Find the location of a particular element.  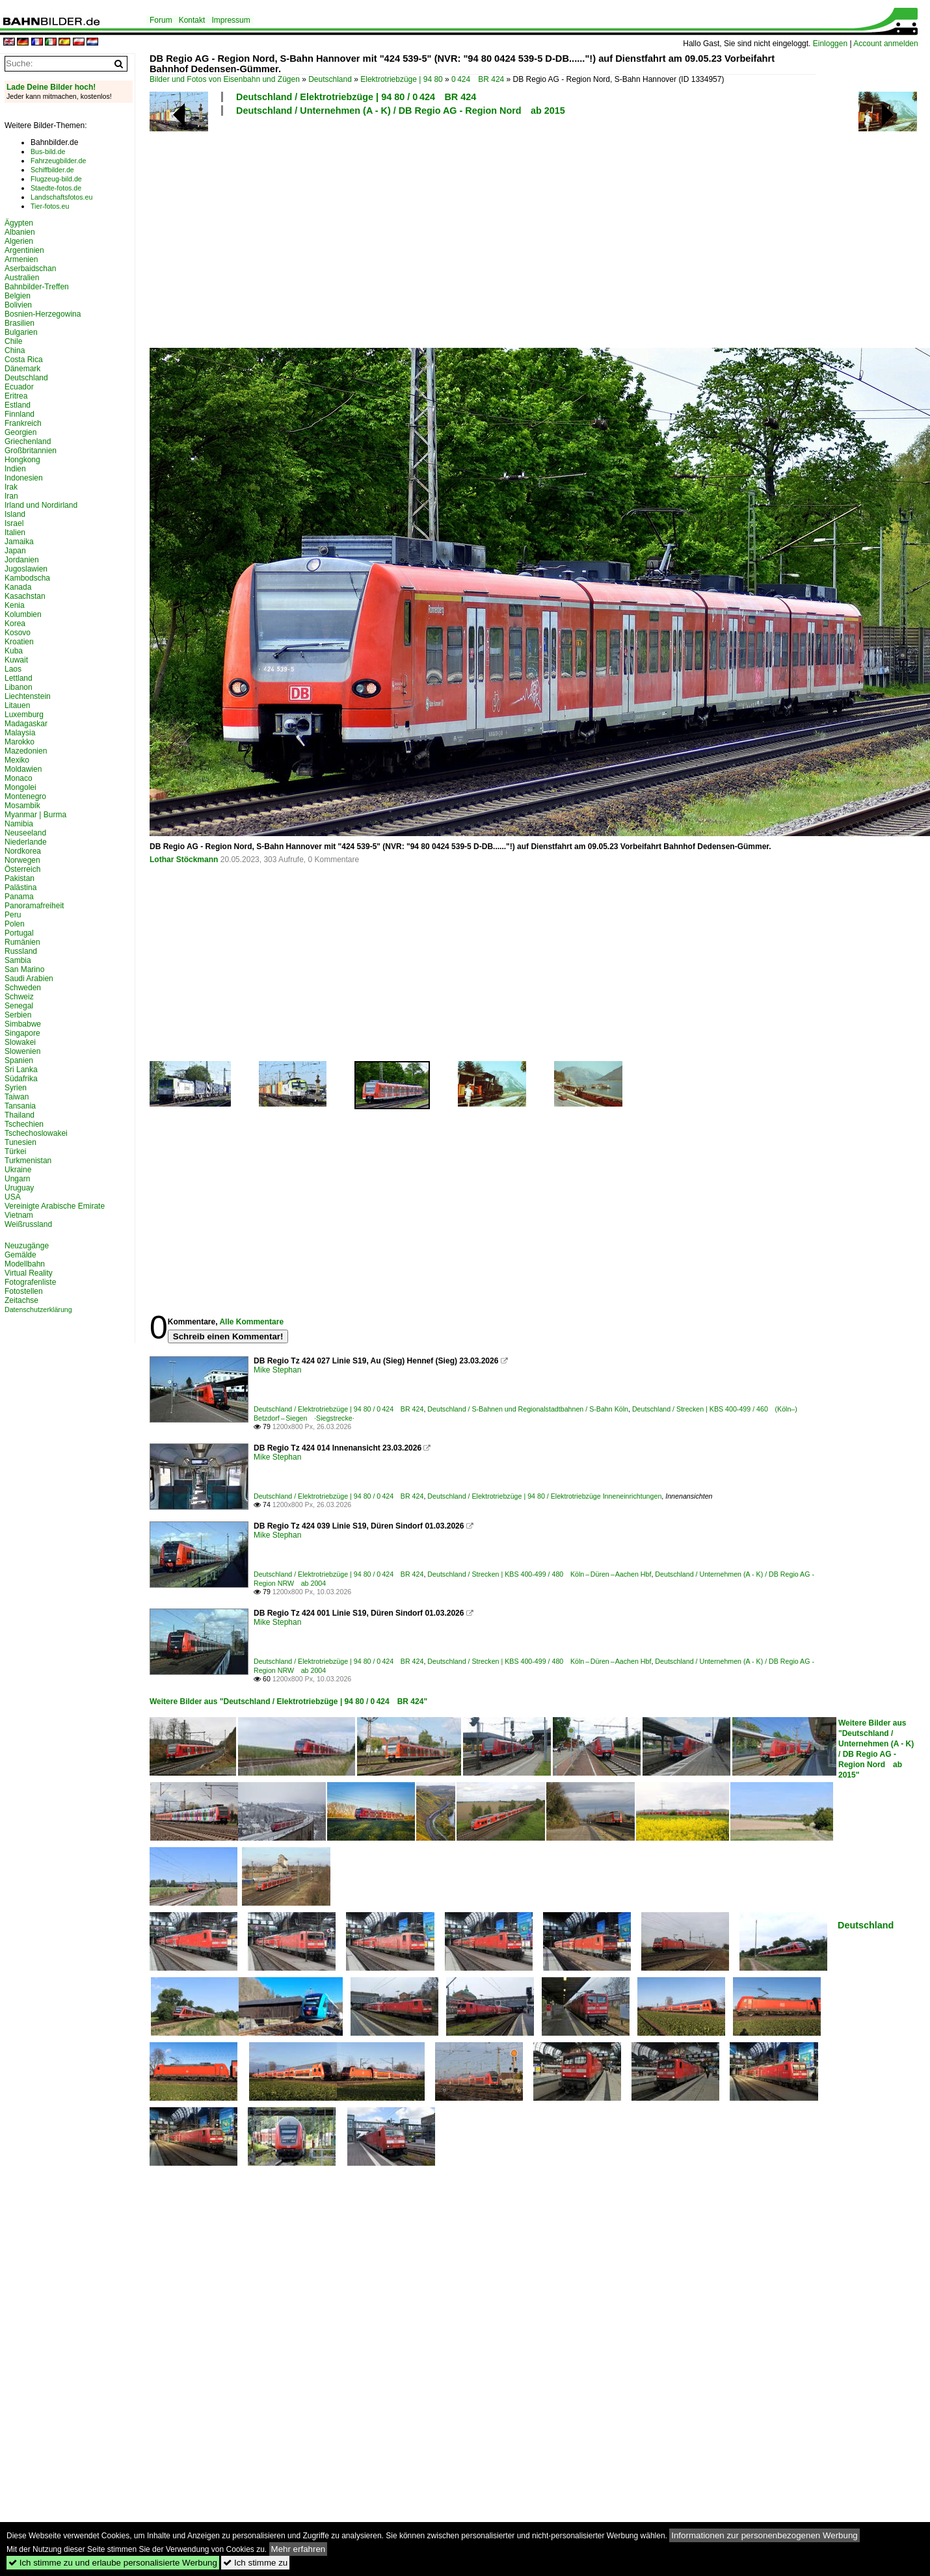

Fotostellen is located at coordinates (24, 1291).